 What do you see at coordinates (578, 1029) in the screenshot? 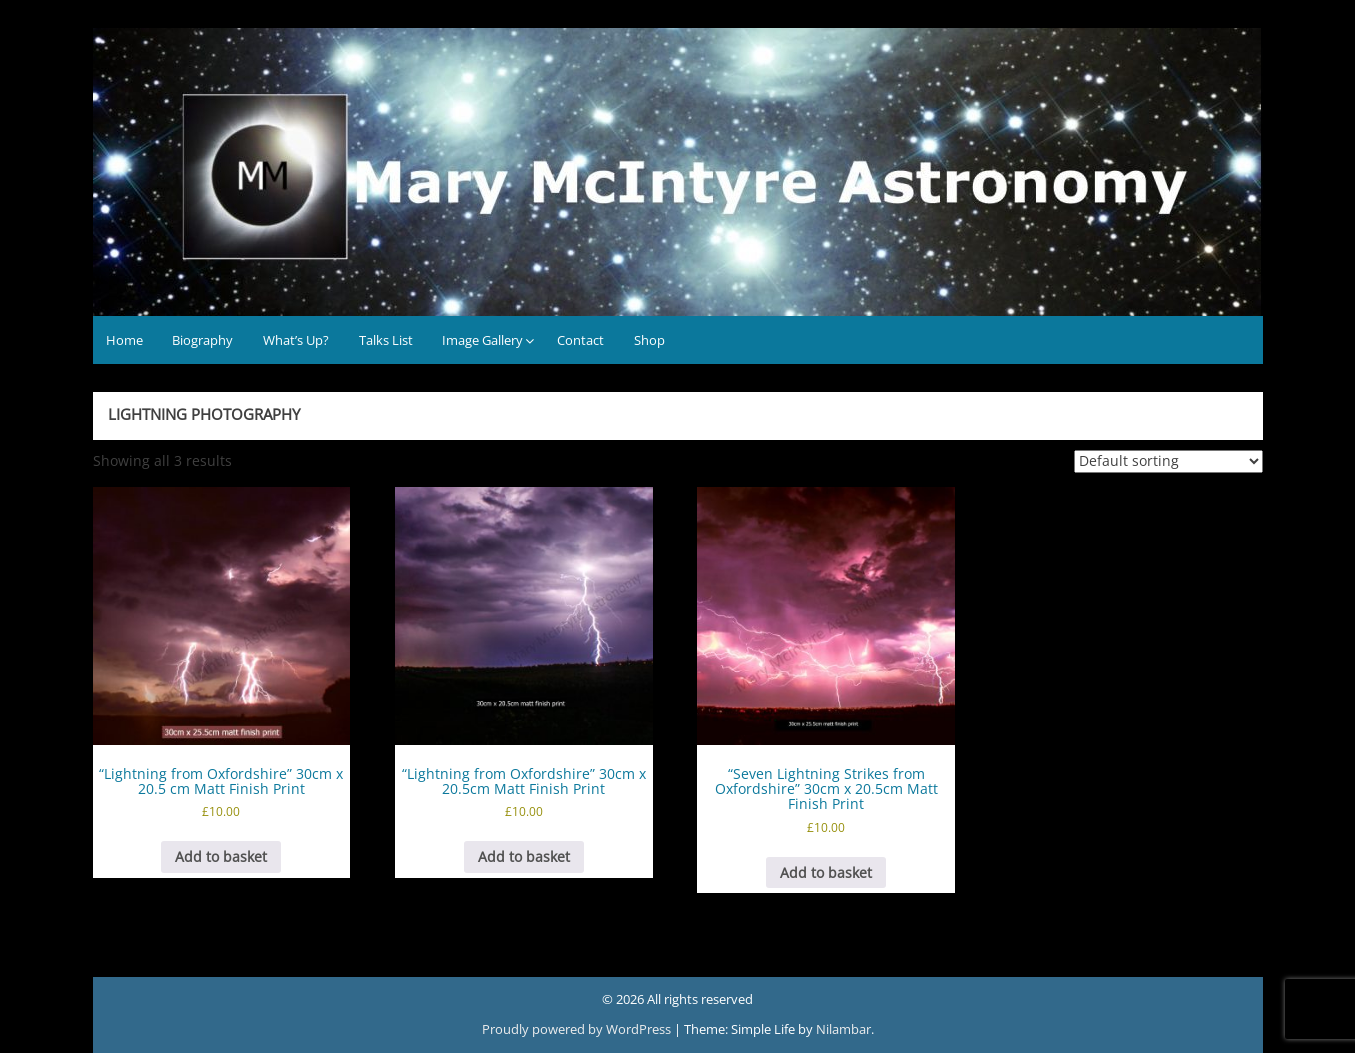
I see `Proudly powered by WordPress` at bounding box center [578, 1029].